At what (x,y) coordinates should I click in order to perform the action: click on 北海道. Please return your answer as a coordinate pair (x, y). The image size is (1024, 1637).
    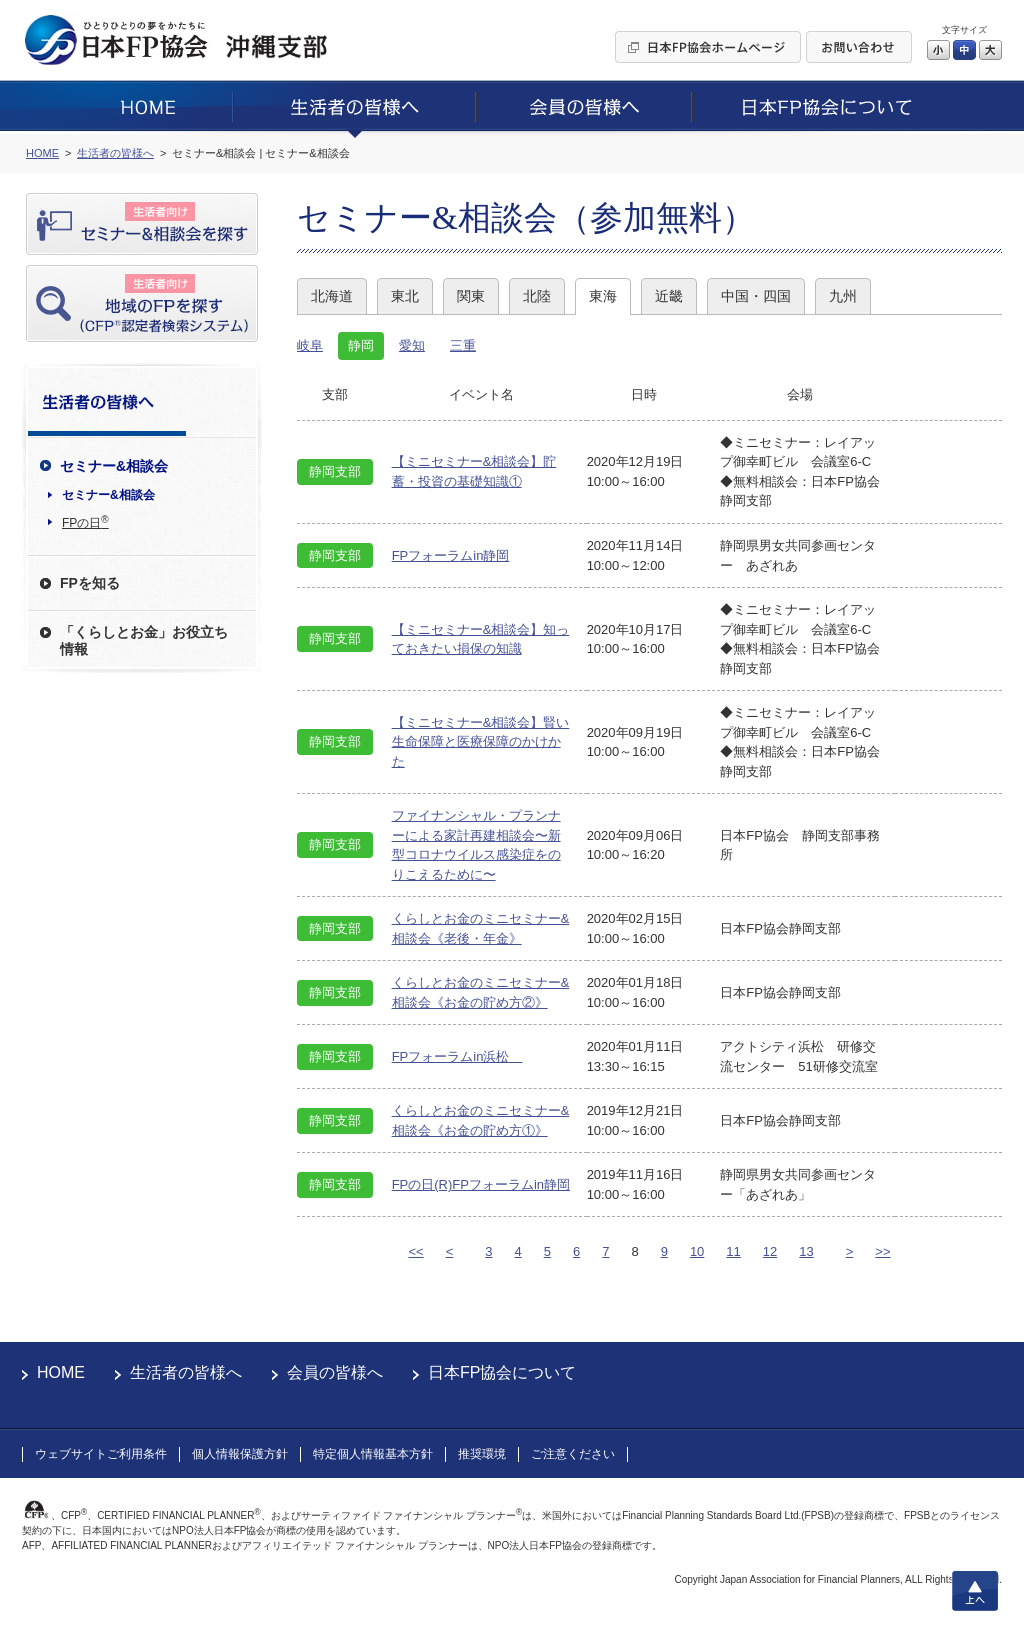
    Looking at the image, I should click on (332, 296).